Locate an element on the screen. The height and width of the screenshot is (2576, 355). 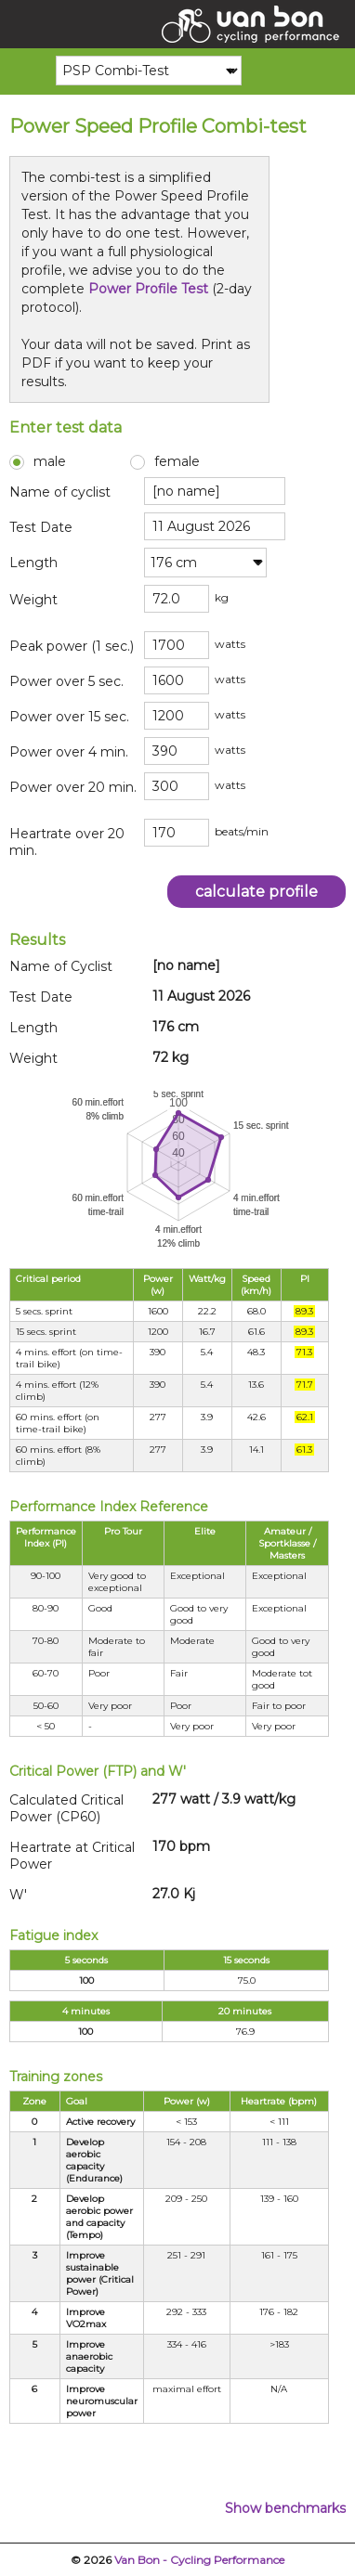
Power over 4 min. is located at coordinates (68, 752).